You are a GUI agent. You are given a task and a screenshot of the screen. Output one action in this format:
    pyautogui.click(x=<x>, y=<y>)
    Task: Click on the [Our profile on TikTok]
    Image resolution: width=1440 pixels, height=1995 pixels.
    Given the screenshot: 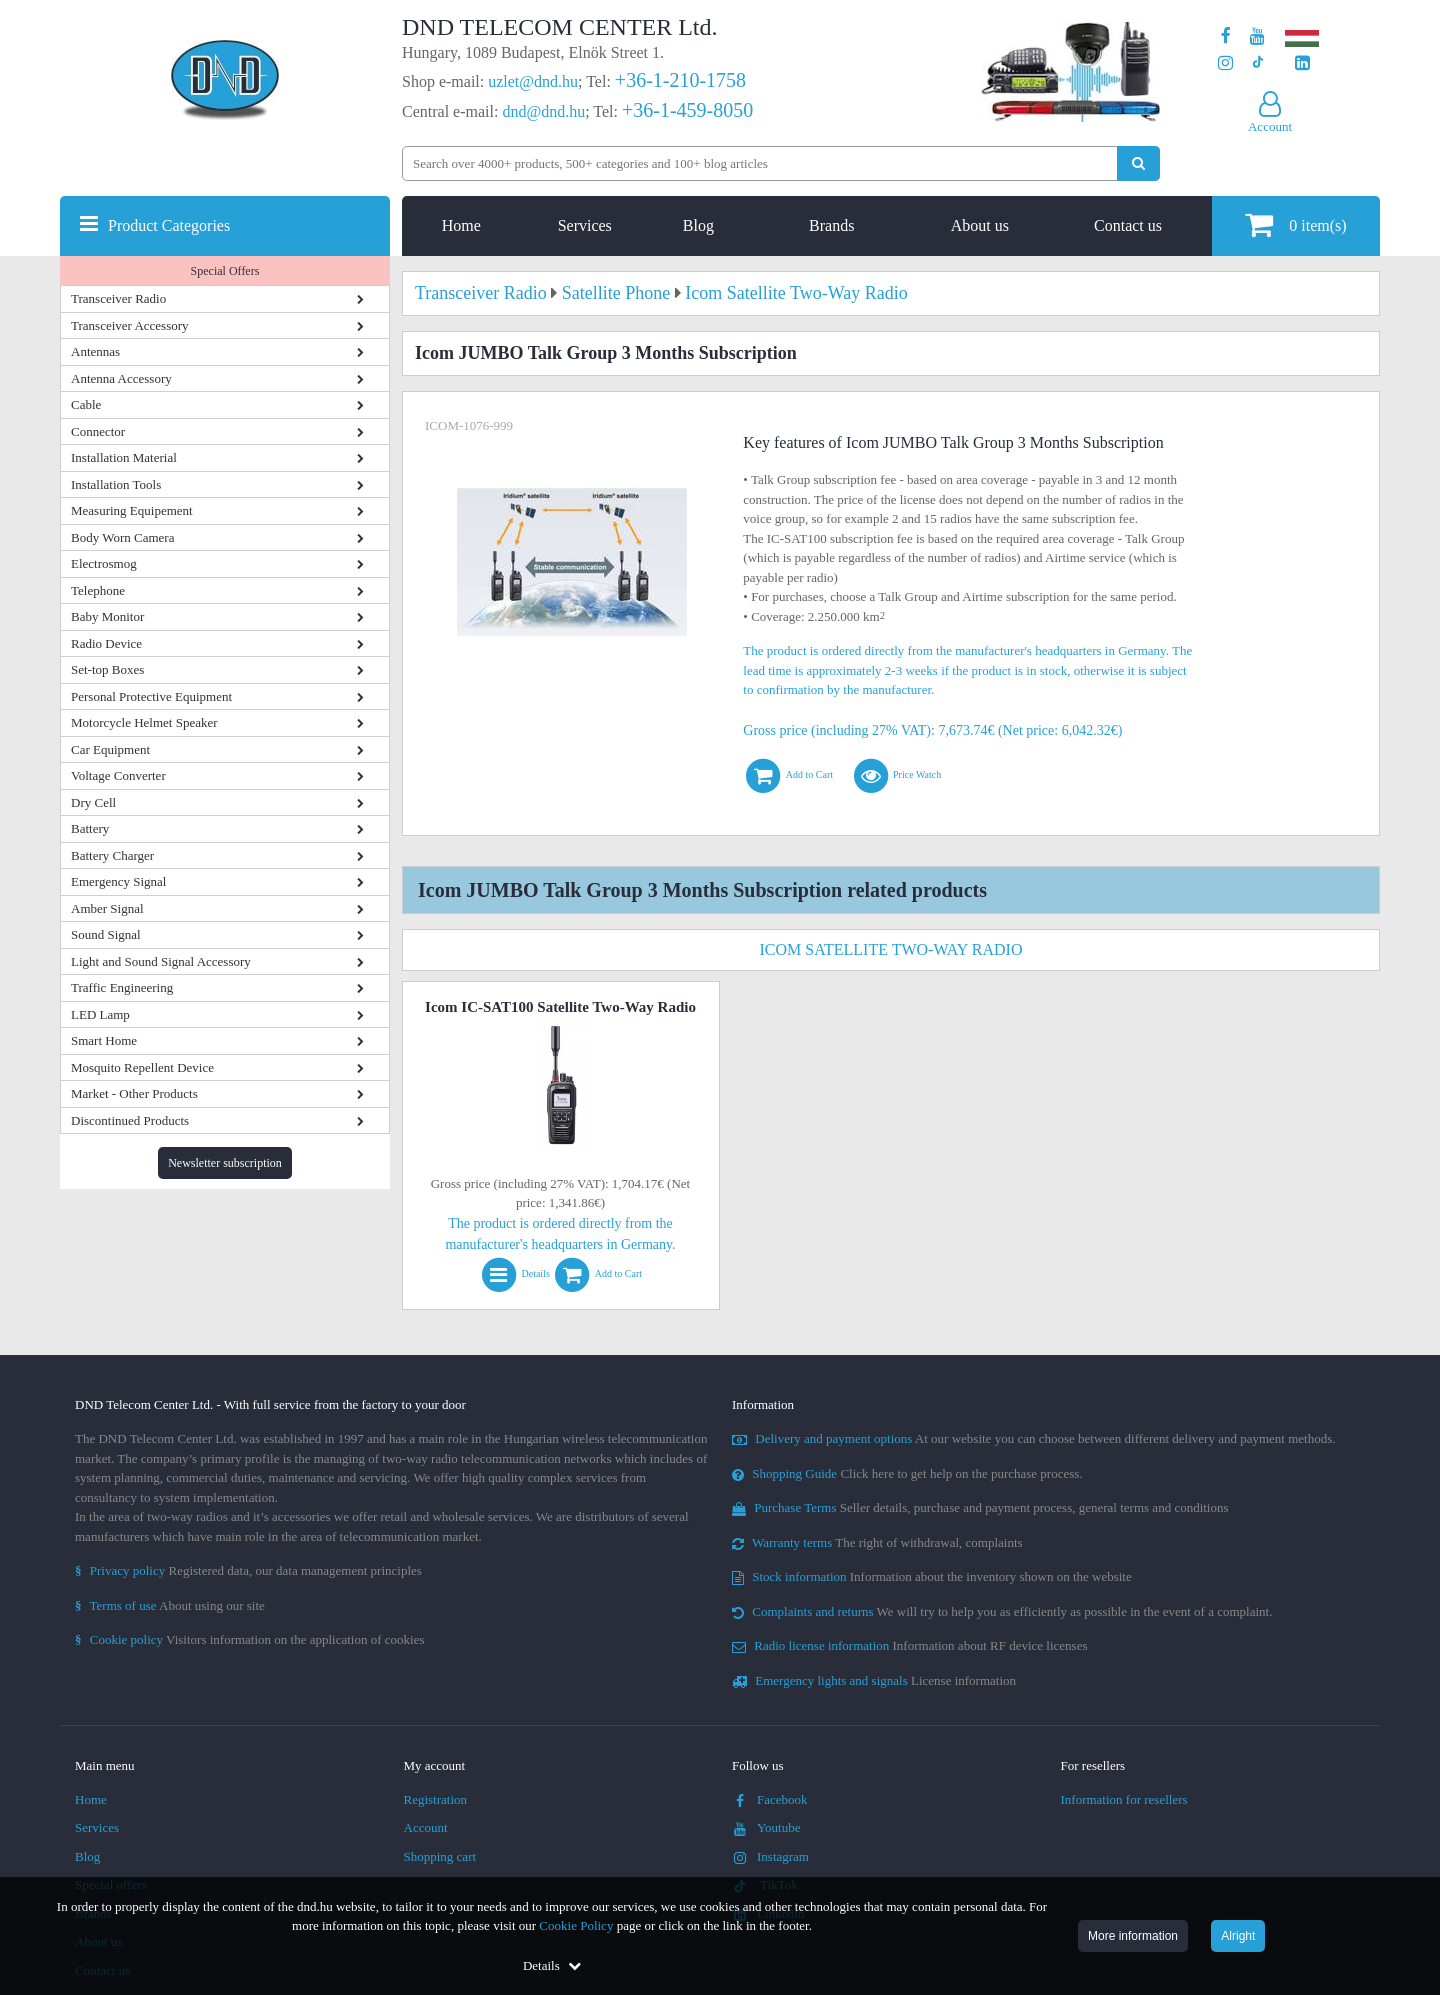 What is the action you would take?
    pyautogui.click(x=1257, y=63)
    